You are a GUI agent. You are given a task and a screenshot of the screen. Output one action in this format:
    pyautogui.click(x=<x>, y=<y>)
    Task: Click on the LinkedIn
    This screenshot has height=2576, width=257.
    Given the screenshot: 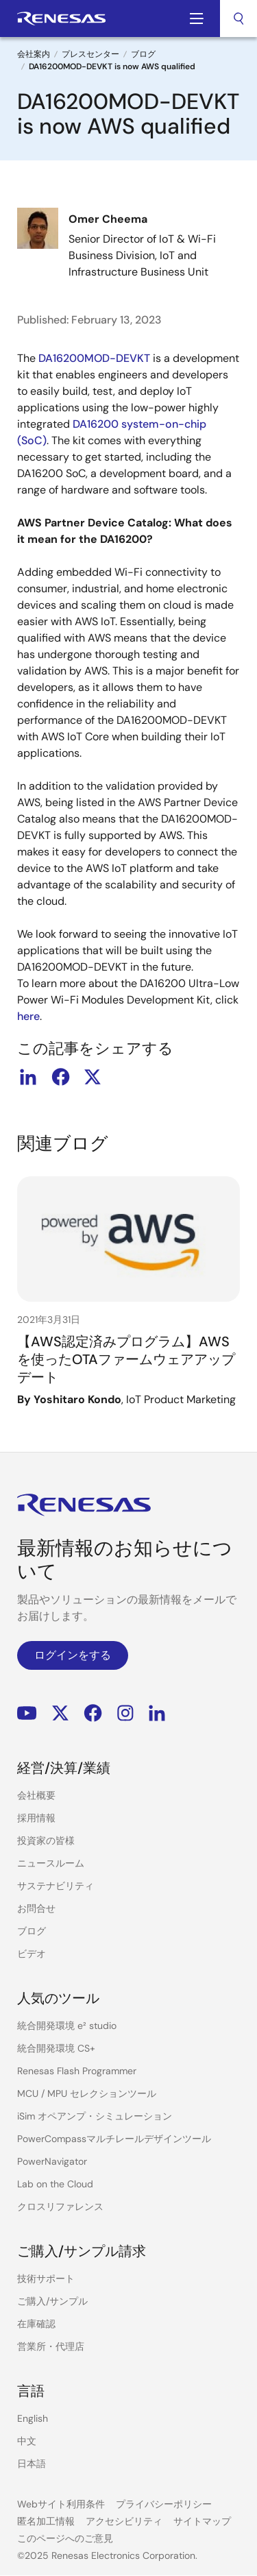 What is the action you would take?
    pyautogui.click(x=157, y=1713)
    